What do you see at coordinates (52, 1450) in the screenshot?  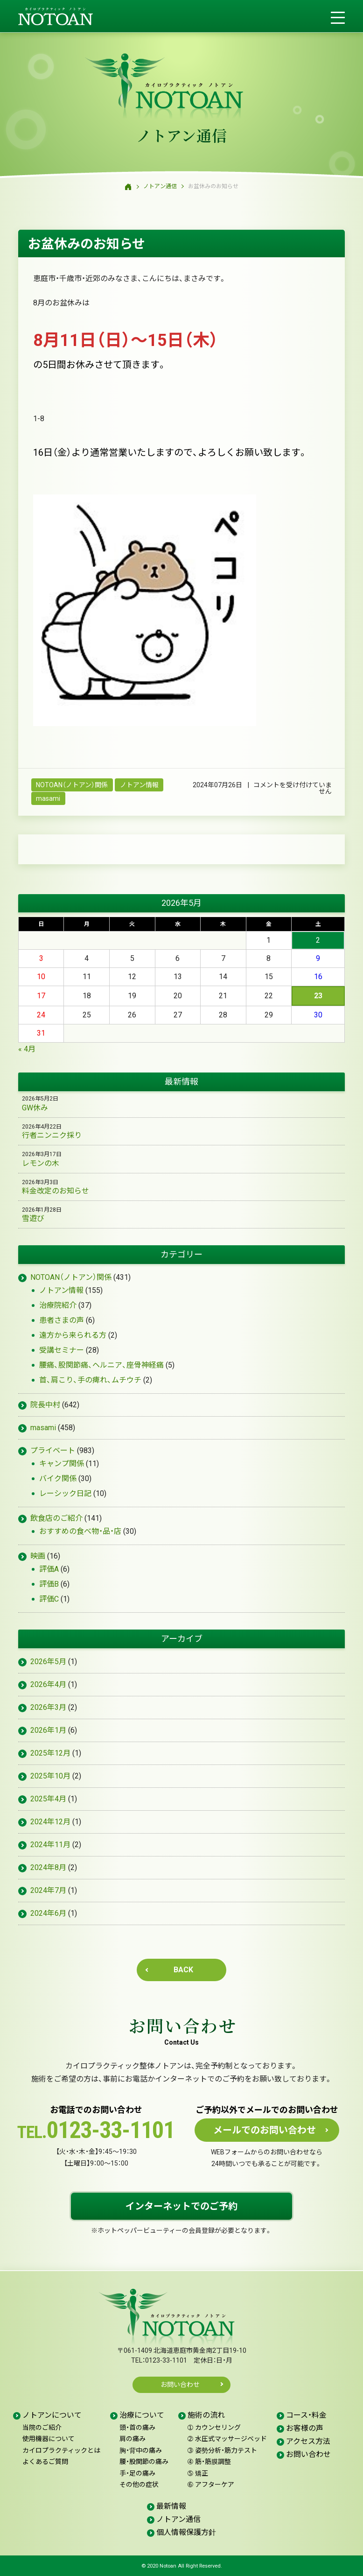 I see `プライベート` at bounding box center [52, 1450].